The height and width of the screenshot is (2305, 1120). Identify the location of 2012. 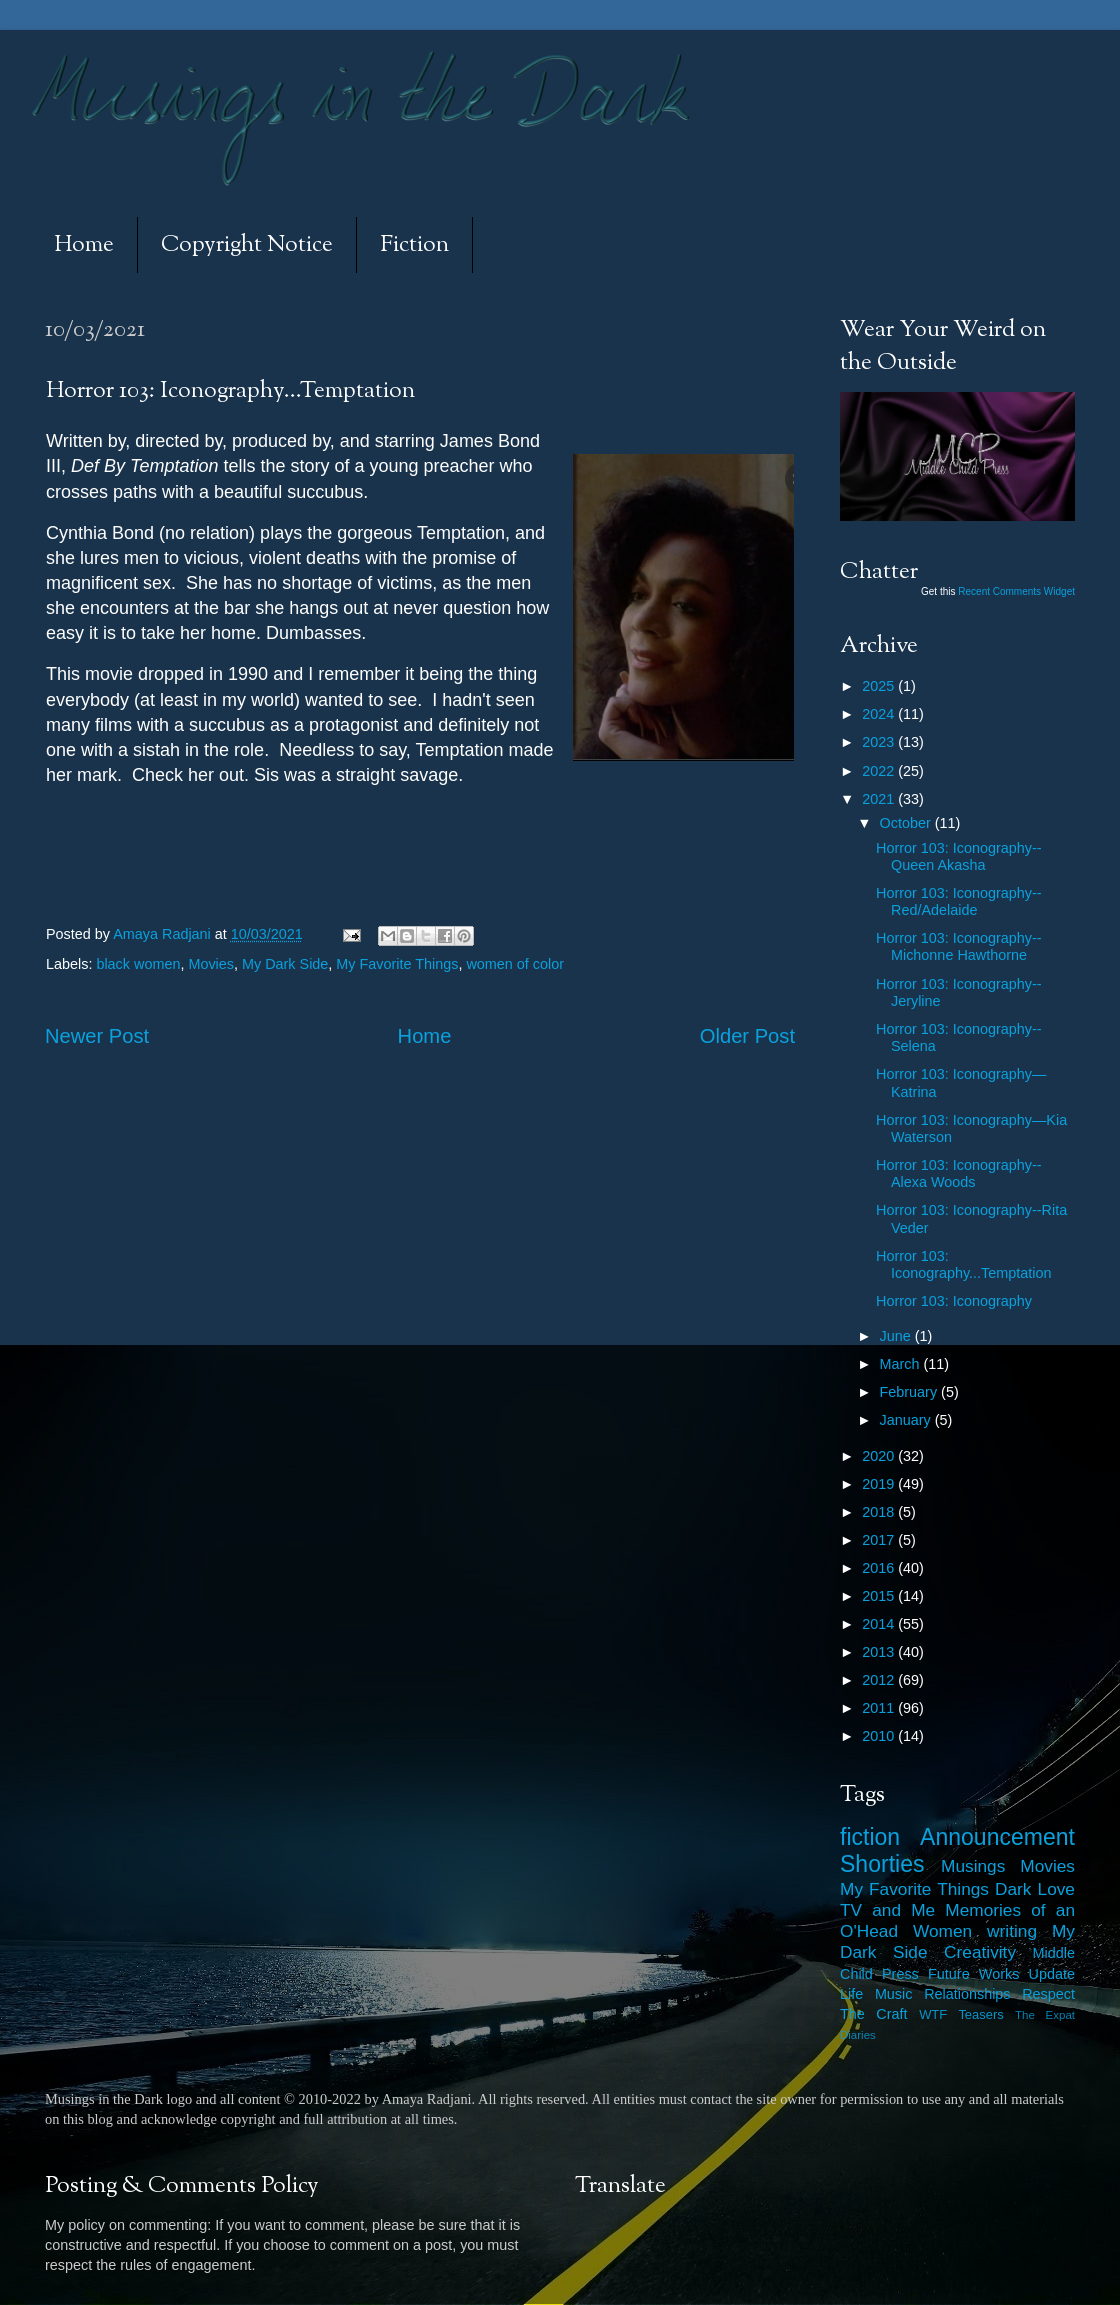
(880, 1680).